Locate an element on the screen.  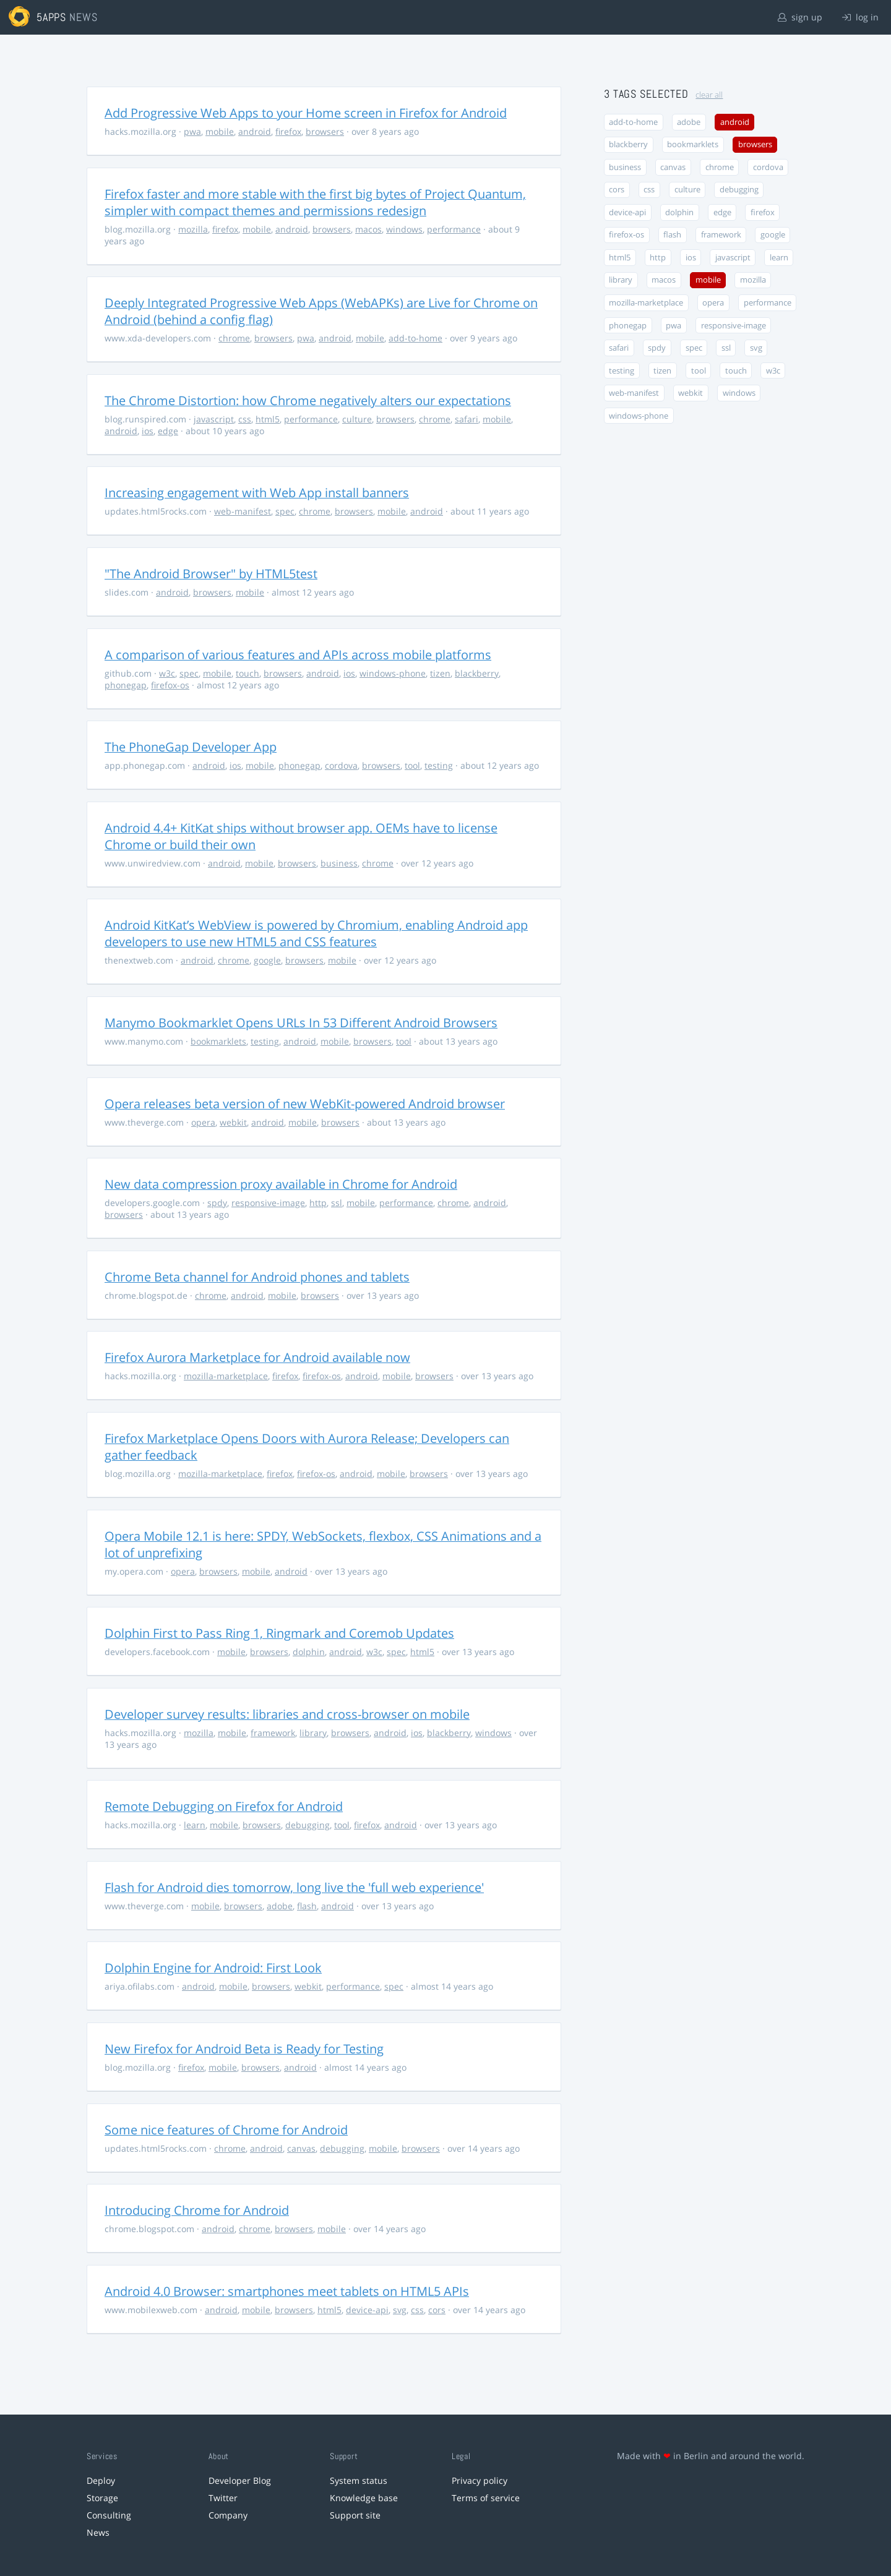
http is located at coordinates (318, 1203).